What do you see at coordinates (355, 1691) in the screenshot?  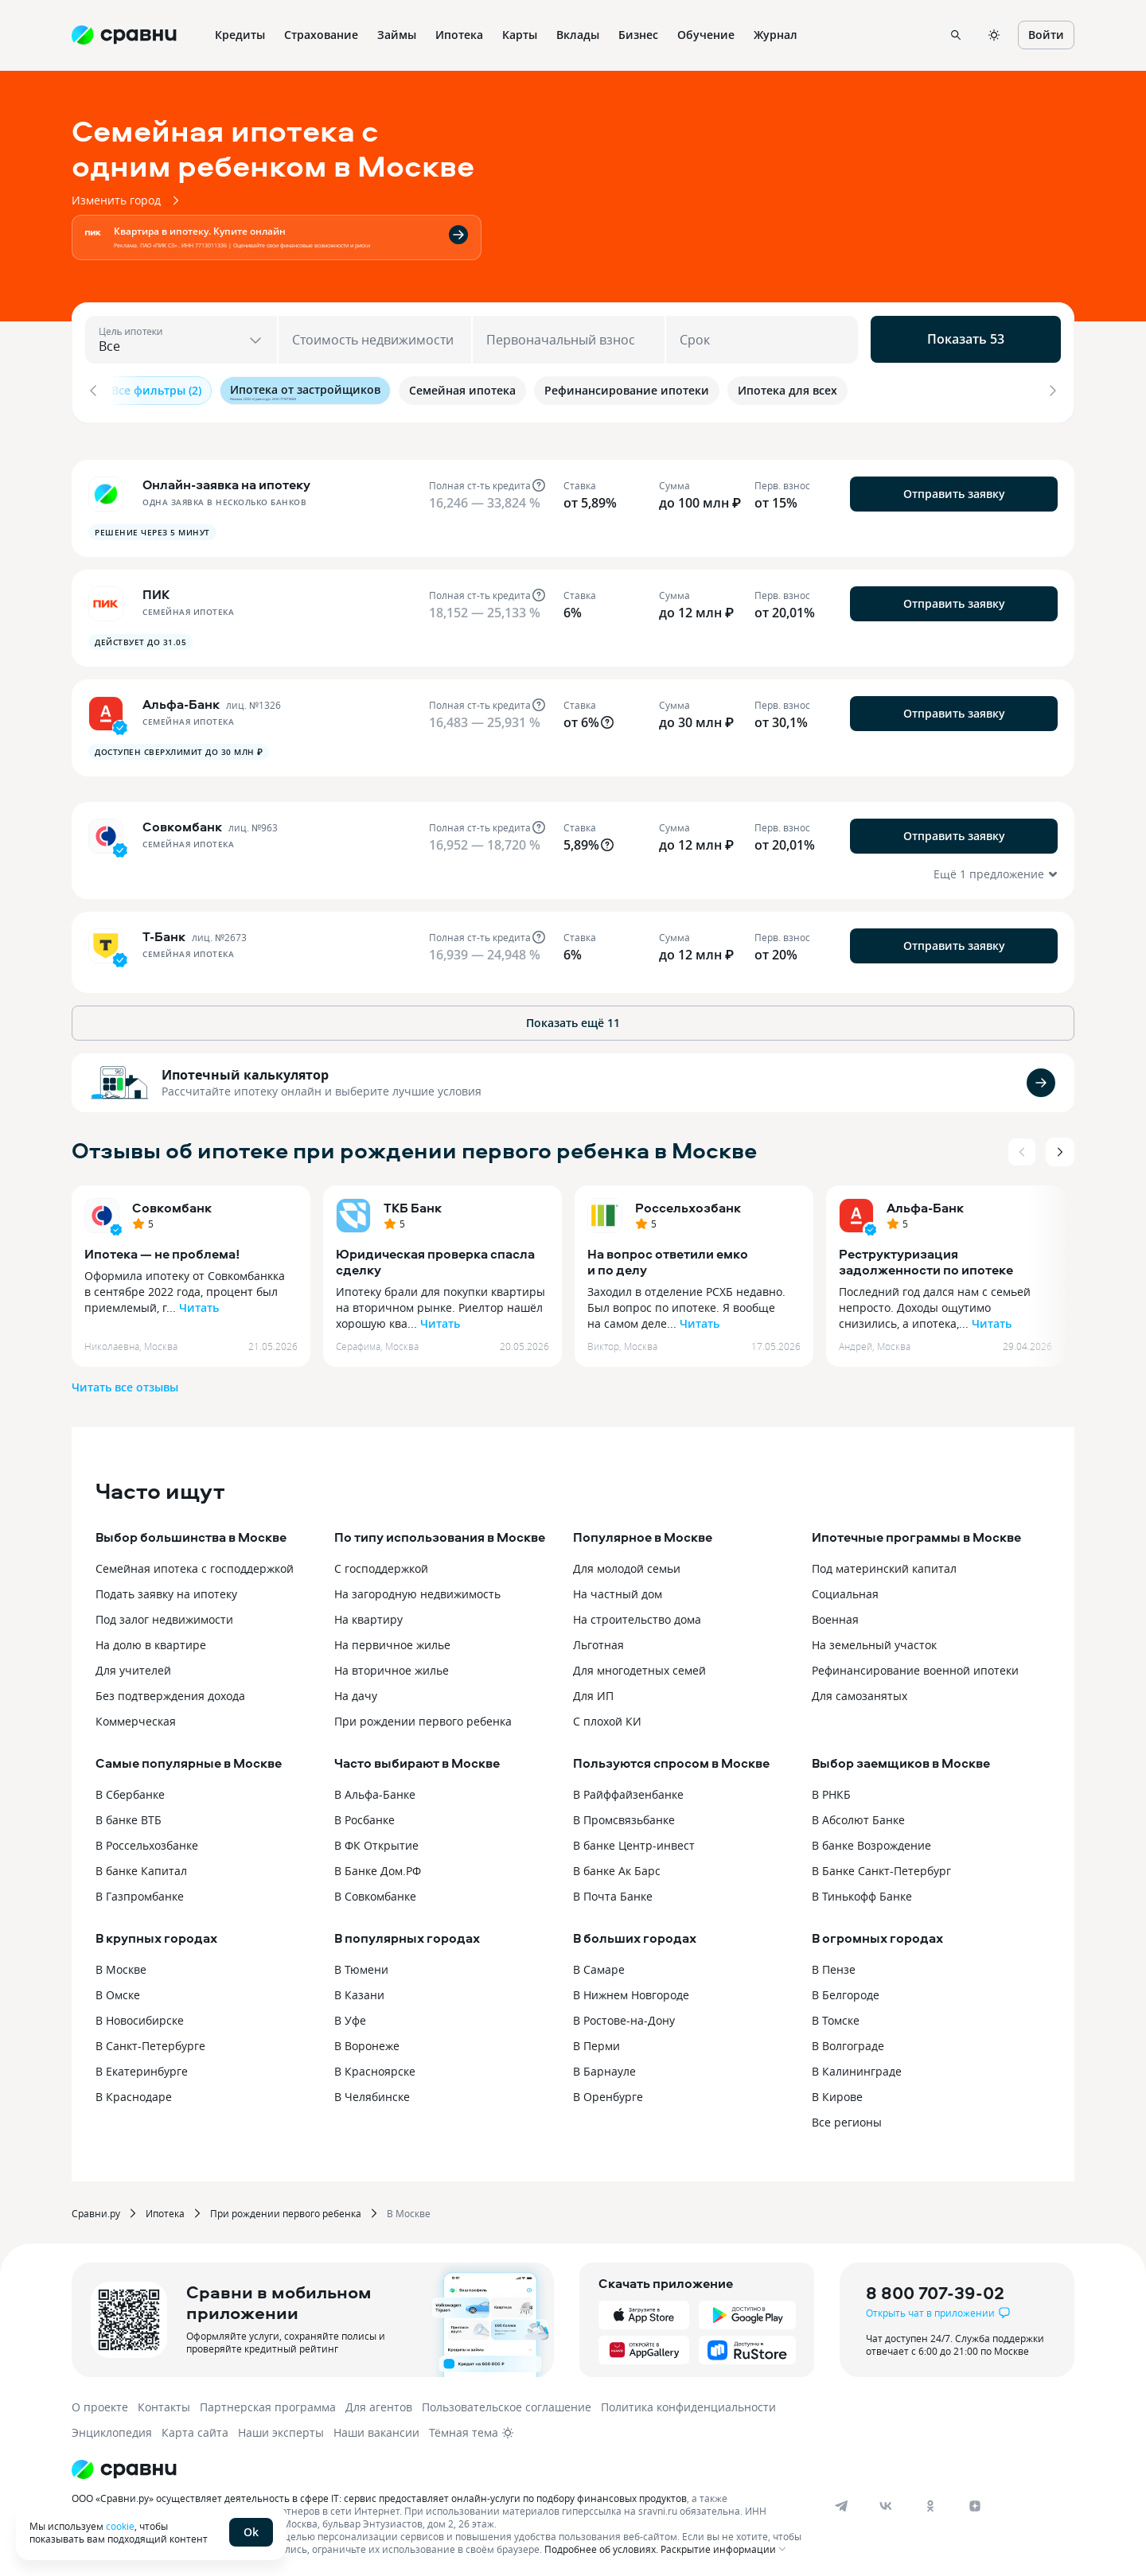 I see `На дачу` at bounding box center [355, 1691].